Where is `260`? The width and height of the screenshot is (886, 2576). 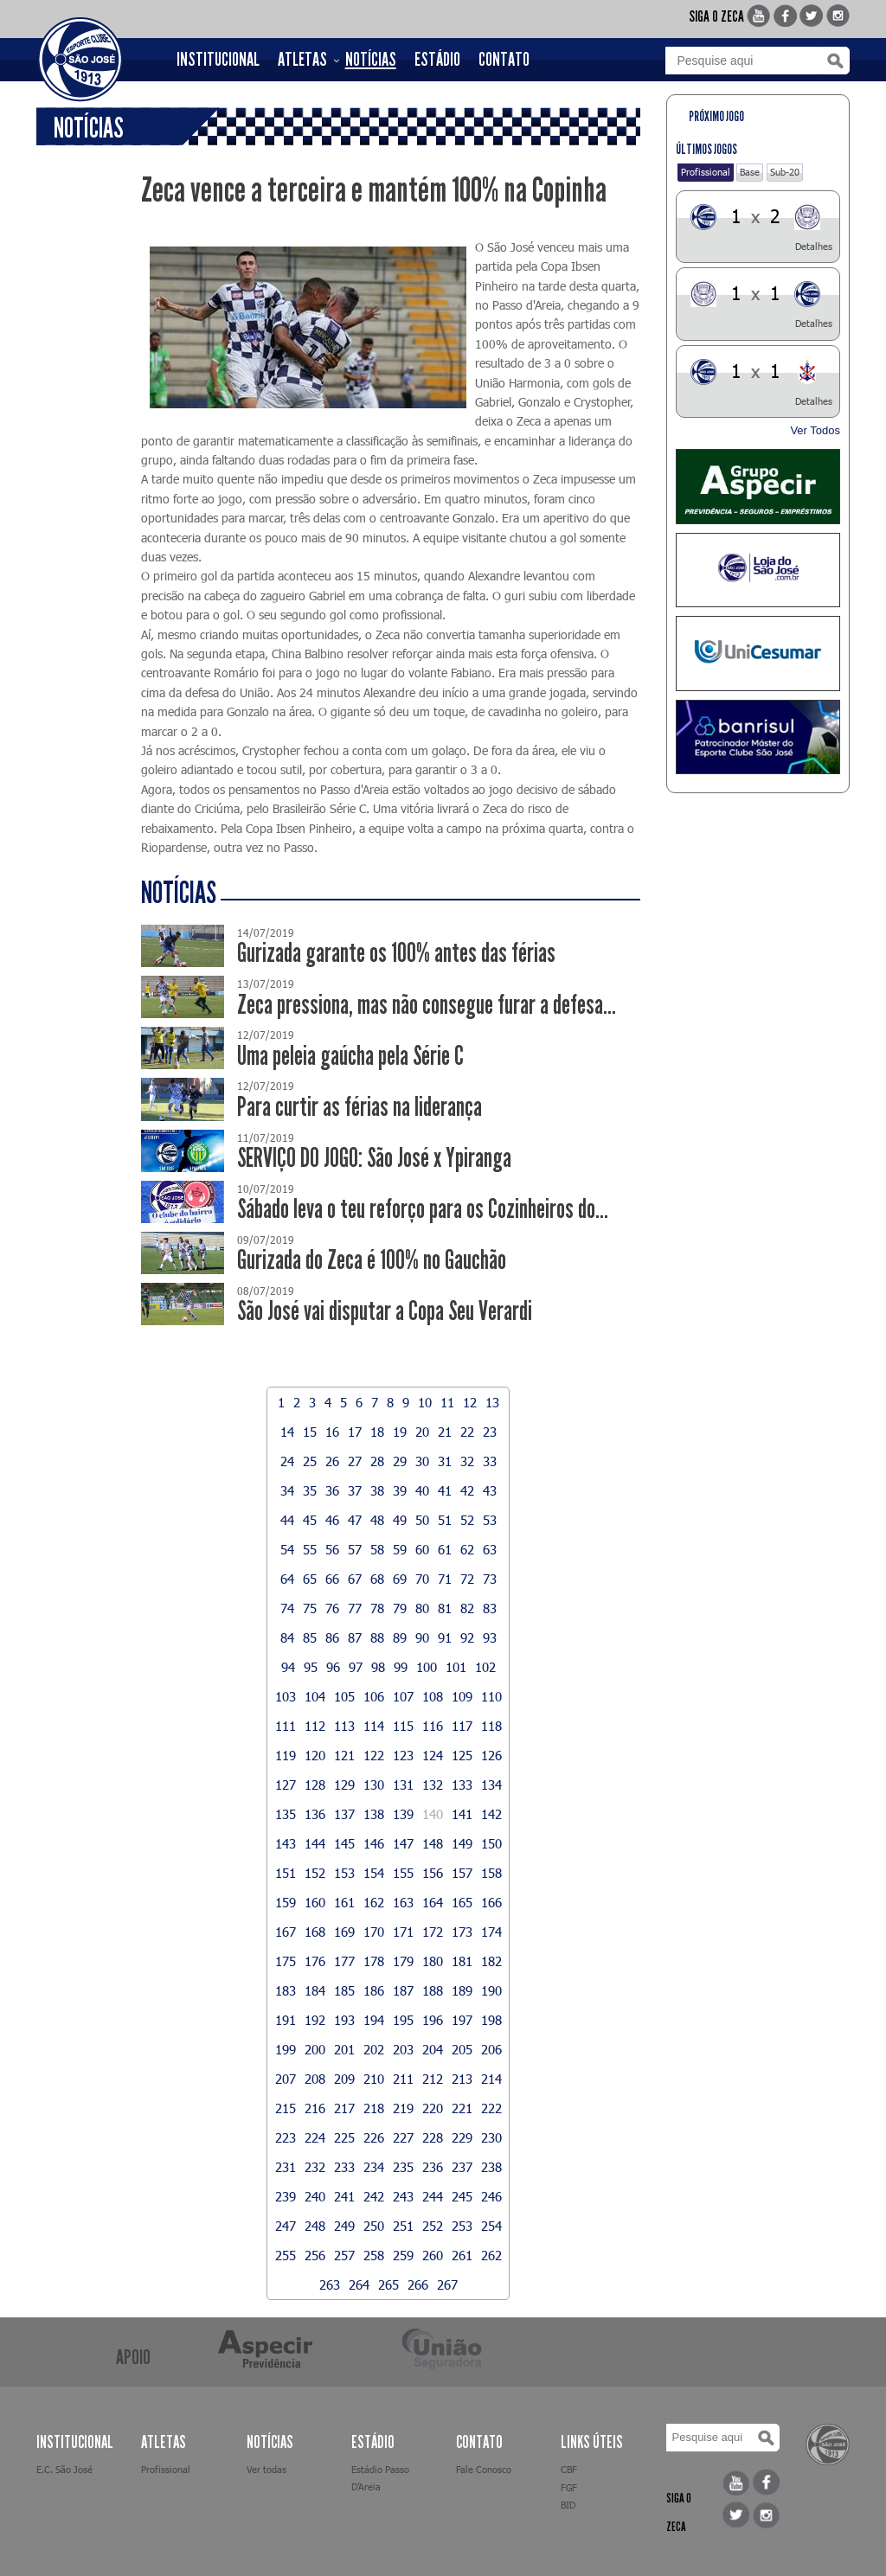
260 is located at coordinates (432, 2255).